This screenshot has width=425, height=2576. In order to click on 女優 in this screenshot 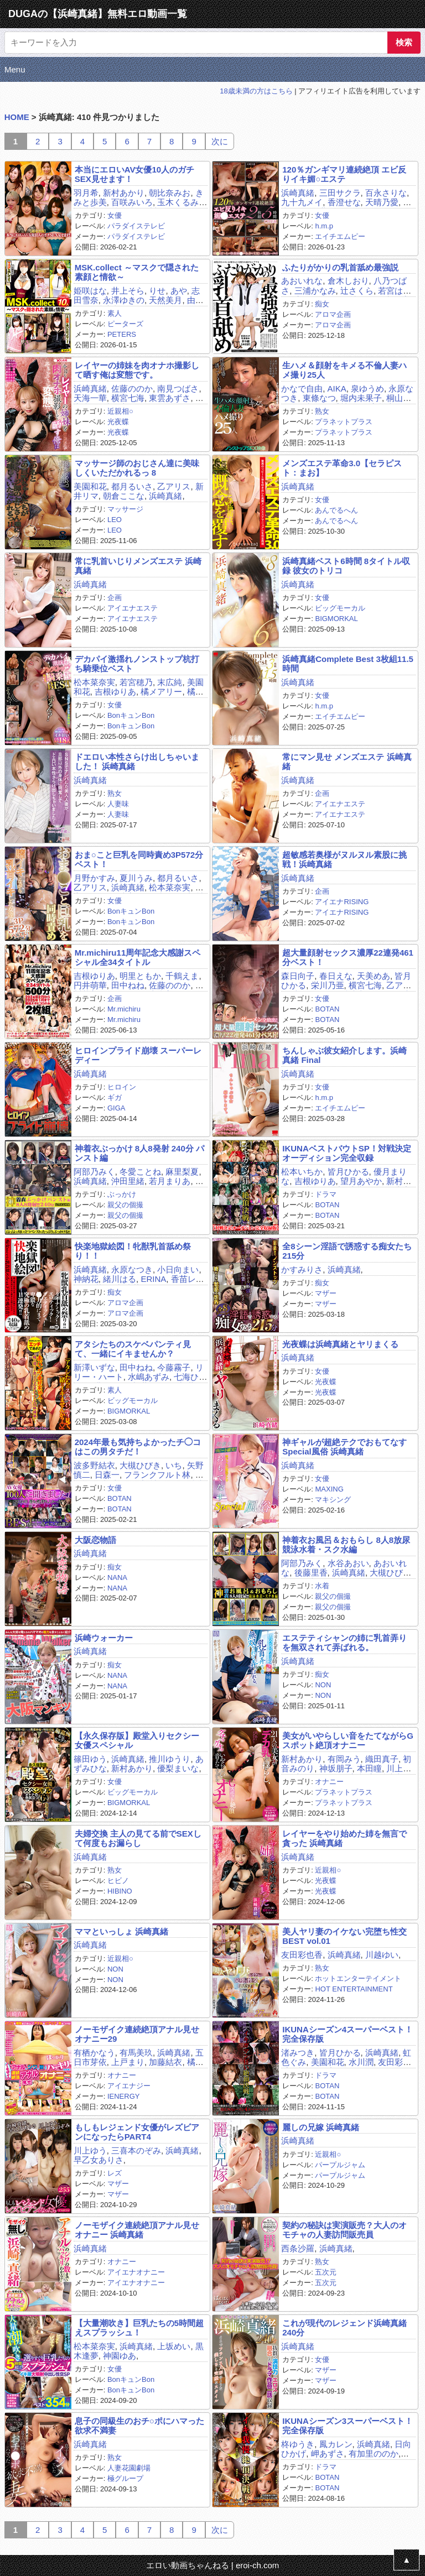, I will do `click(114, 215)`.